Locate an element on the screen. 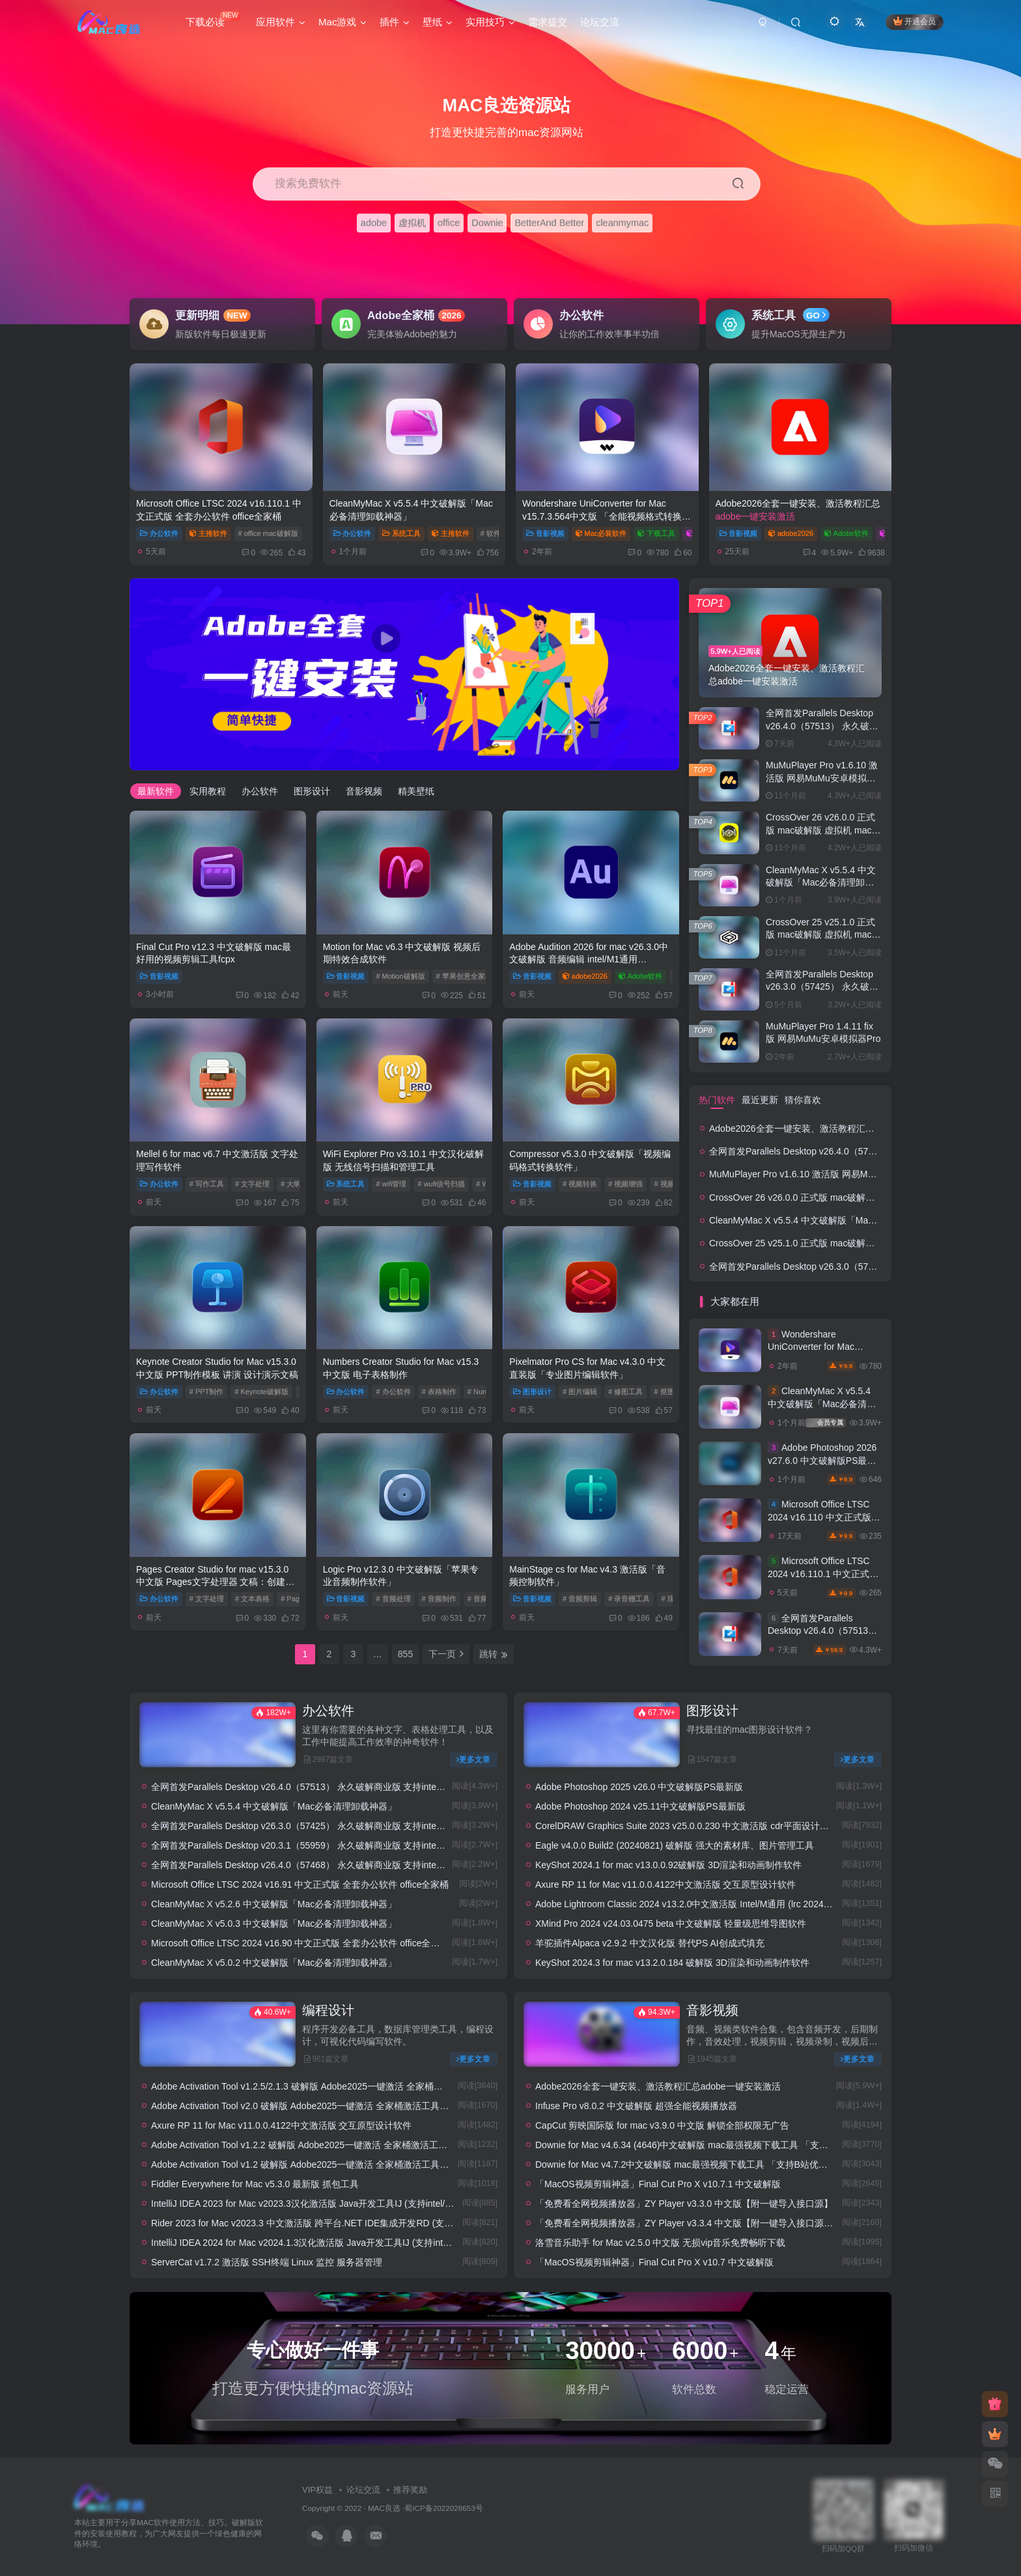 This screenshot has height=2576, width=1021. # Keynote破解版 is located at coordinates (261, 1391).